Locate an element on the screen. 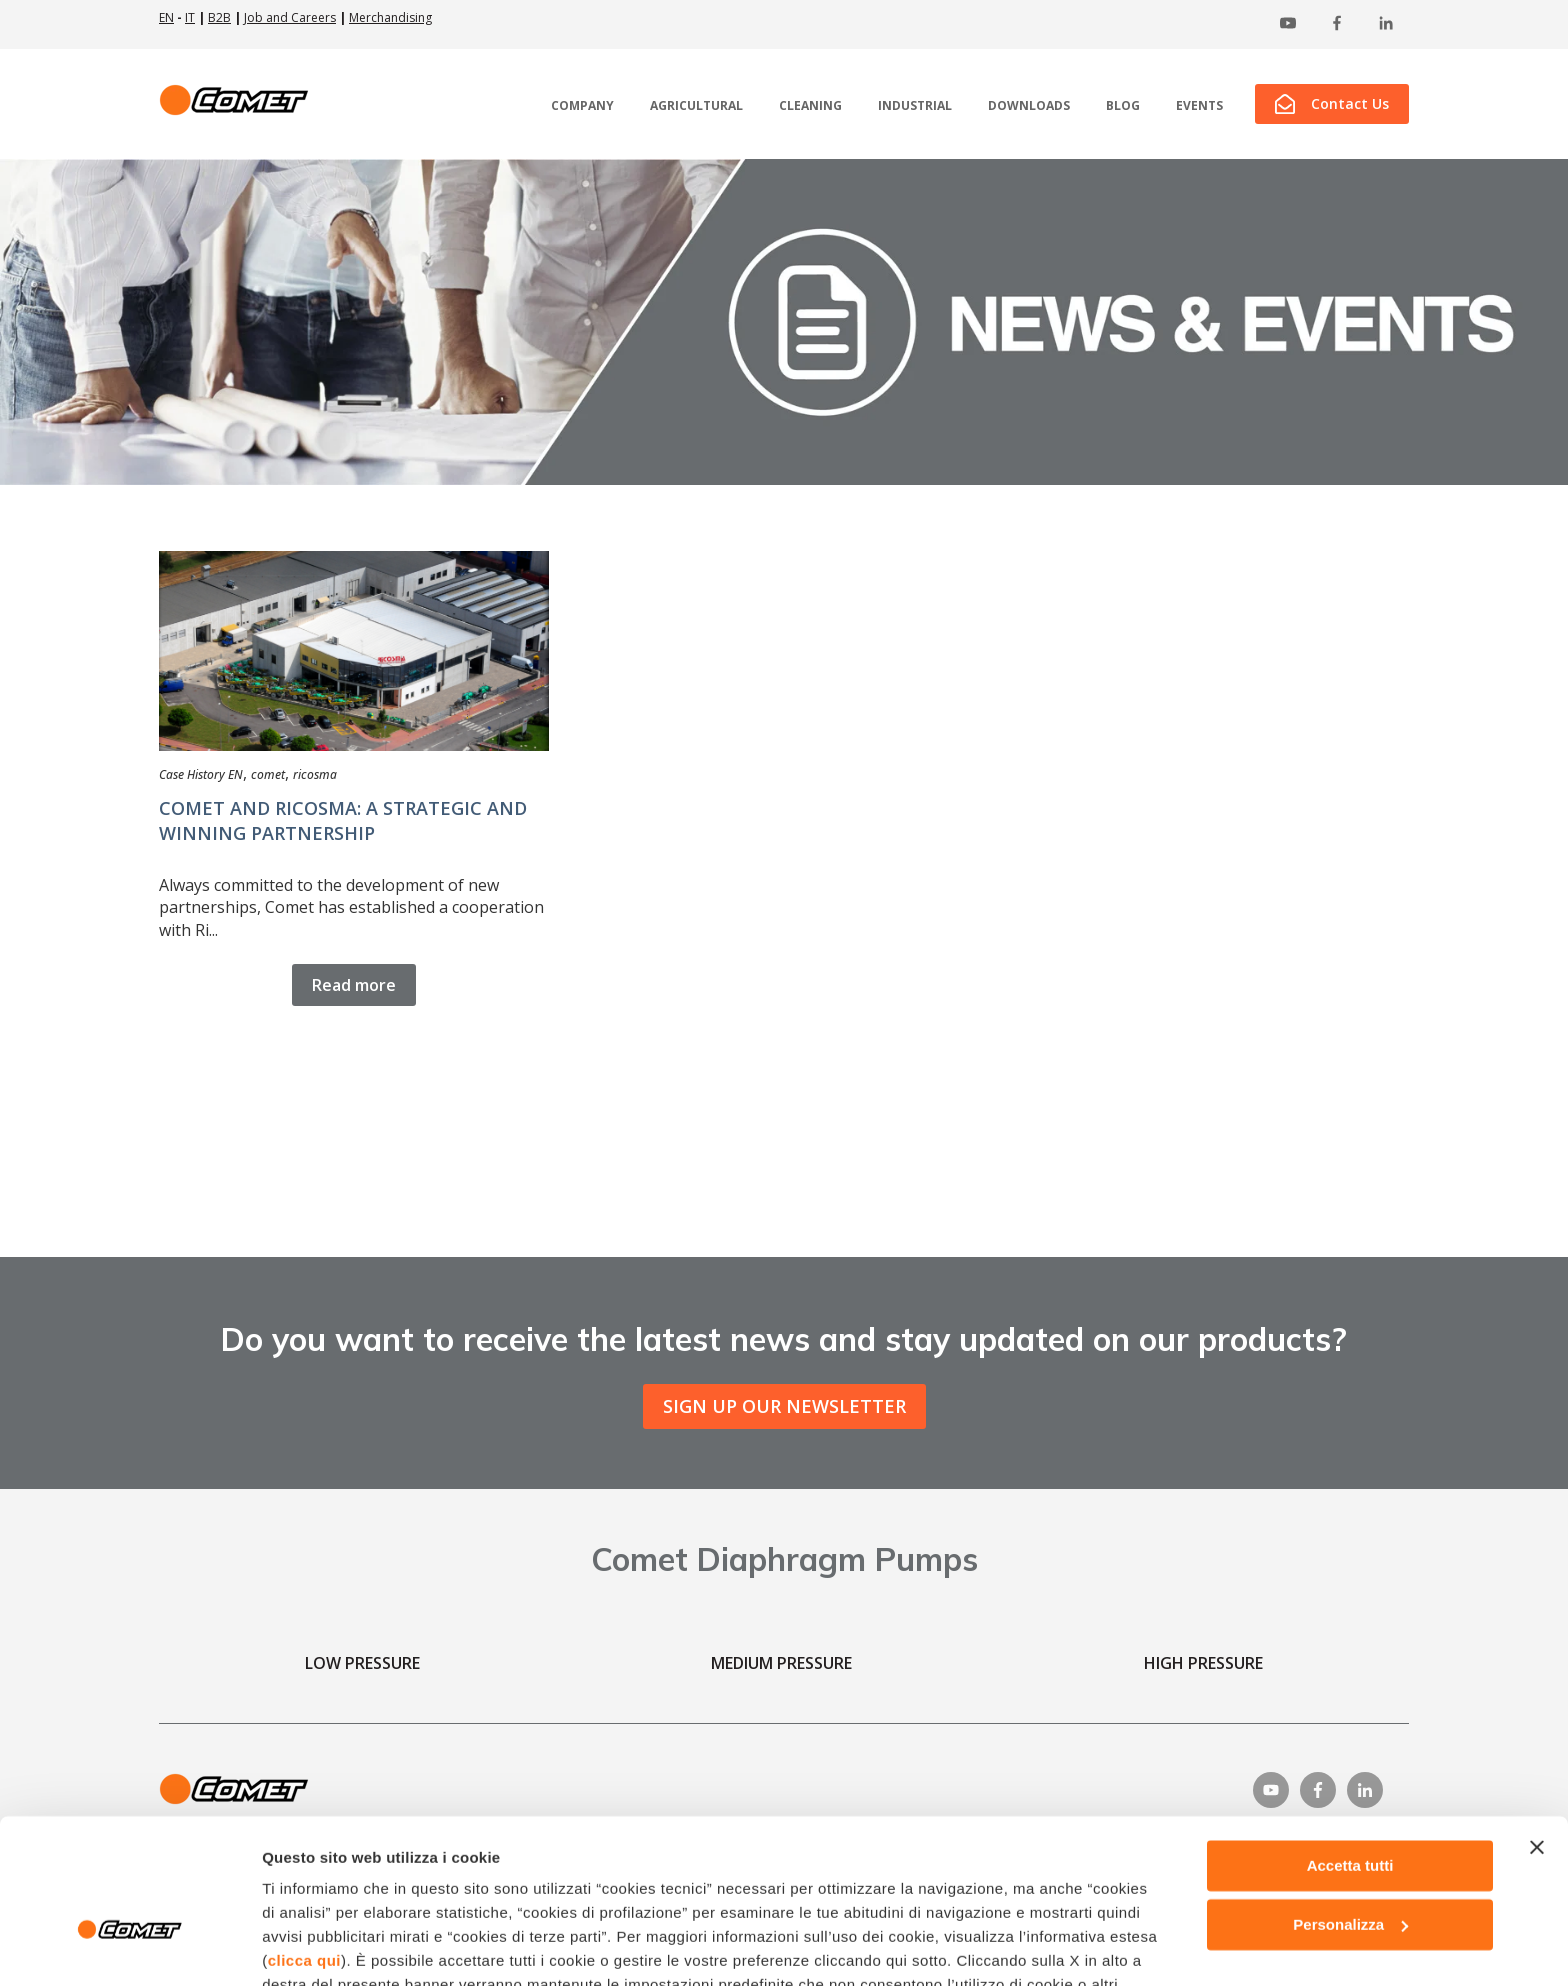 This screenshot has height=1986, width=1568. [Usercentrics Cookiebot - opens in a new window] is located at coordinates (129, 1947).